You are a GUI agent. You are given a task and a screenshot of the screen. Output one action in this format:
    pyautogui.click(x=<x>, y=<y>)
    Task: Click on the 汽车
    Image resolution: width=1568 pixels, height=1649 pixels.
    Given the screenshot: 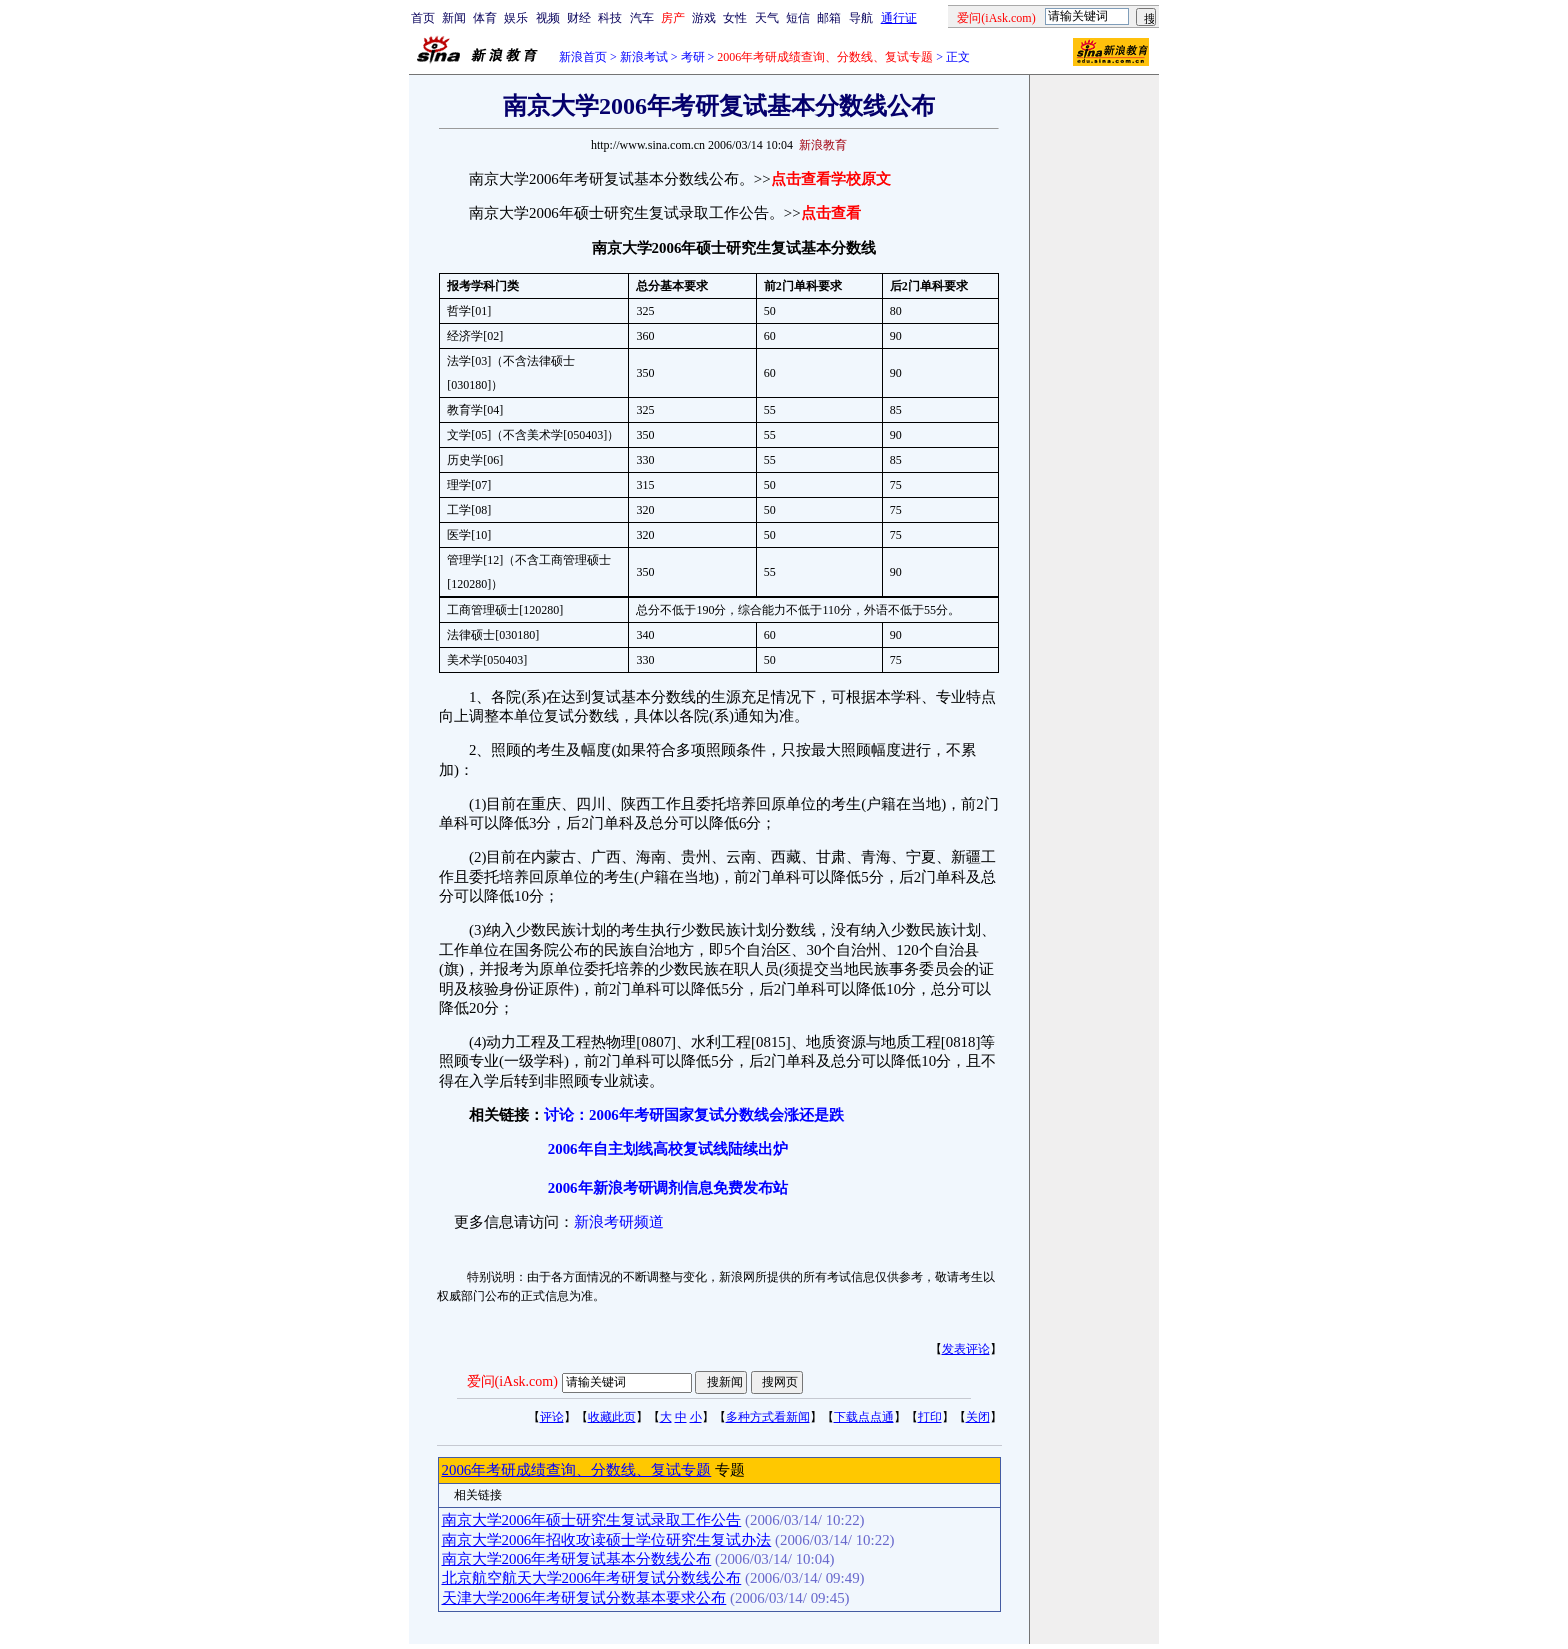 What is the action you would take?
    pyautogui.click(x=642, y=18)
    